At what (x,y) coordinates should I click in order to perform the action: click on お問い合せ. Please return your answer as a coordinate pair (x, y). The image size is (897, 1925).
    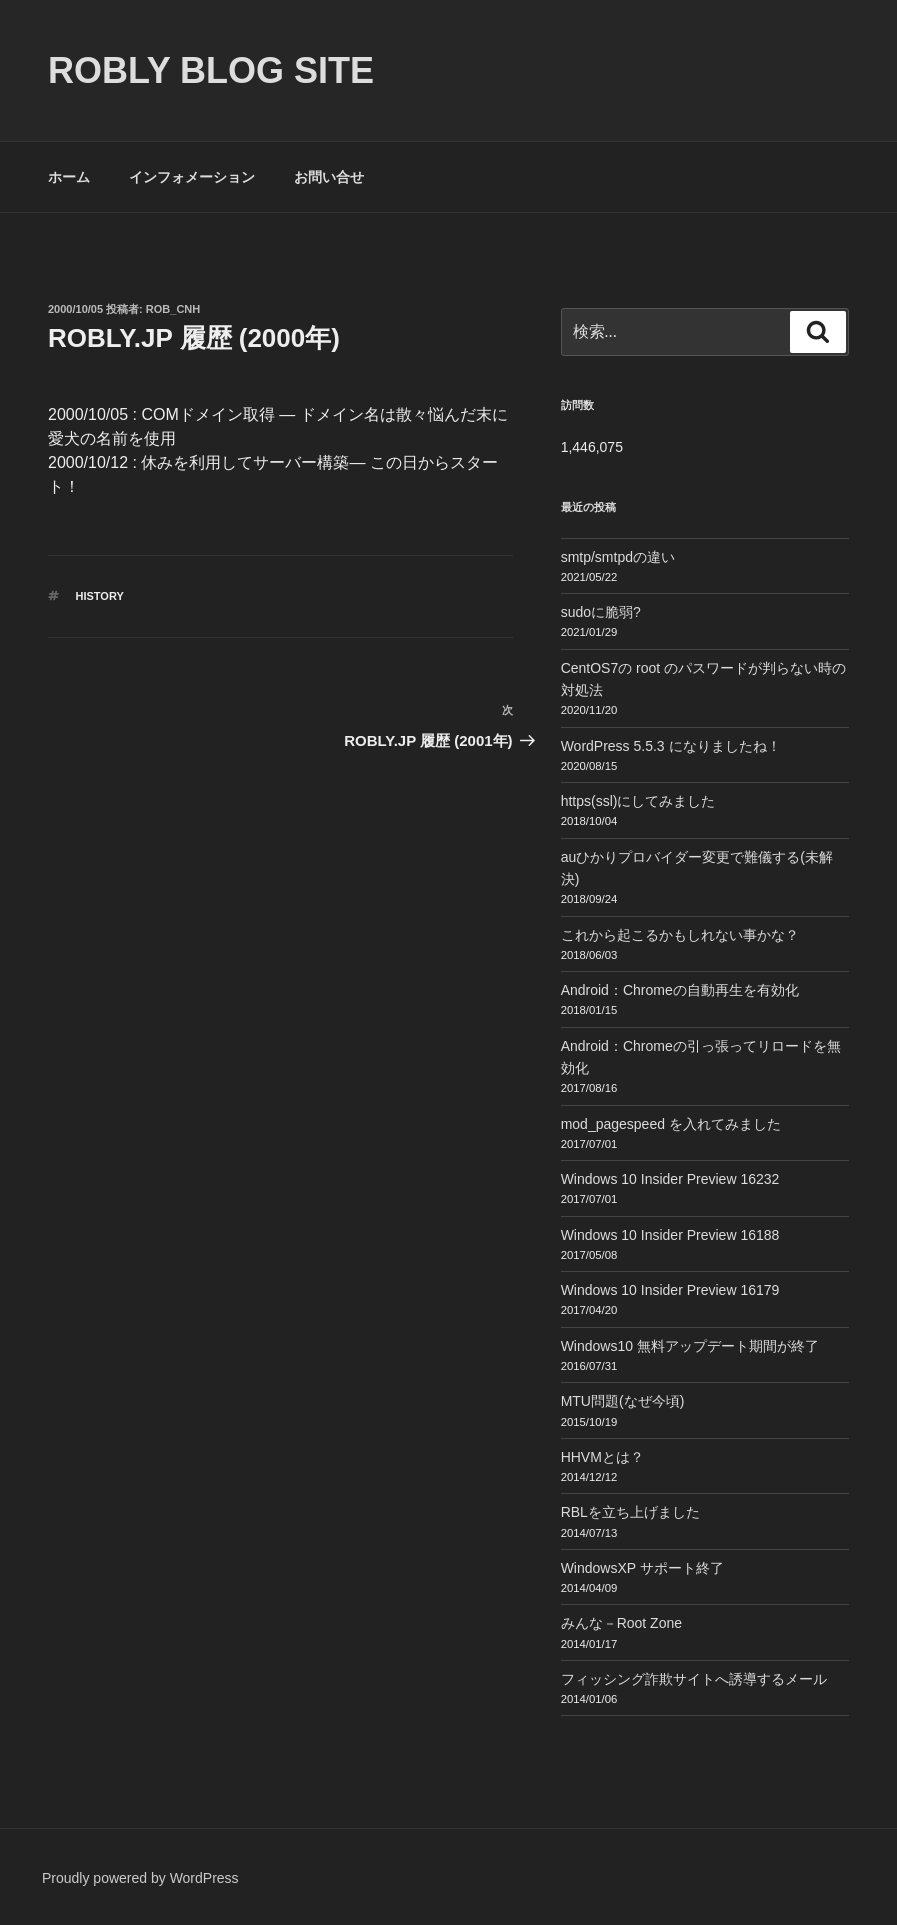
    Looking at the image, I should click on (329, 177).